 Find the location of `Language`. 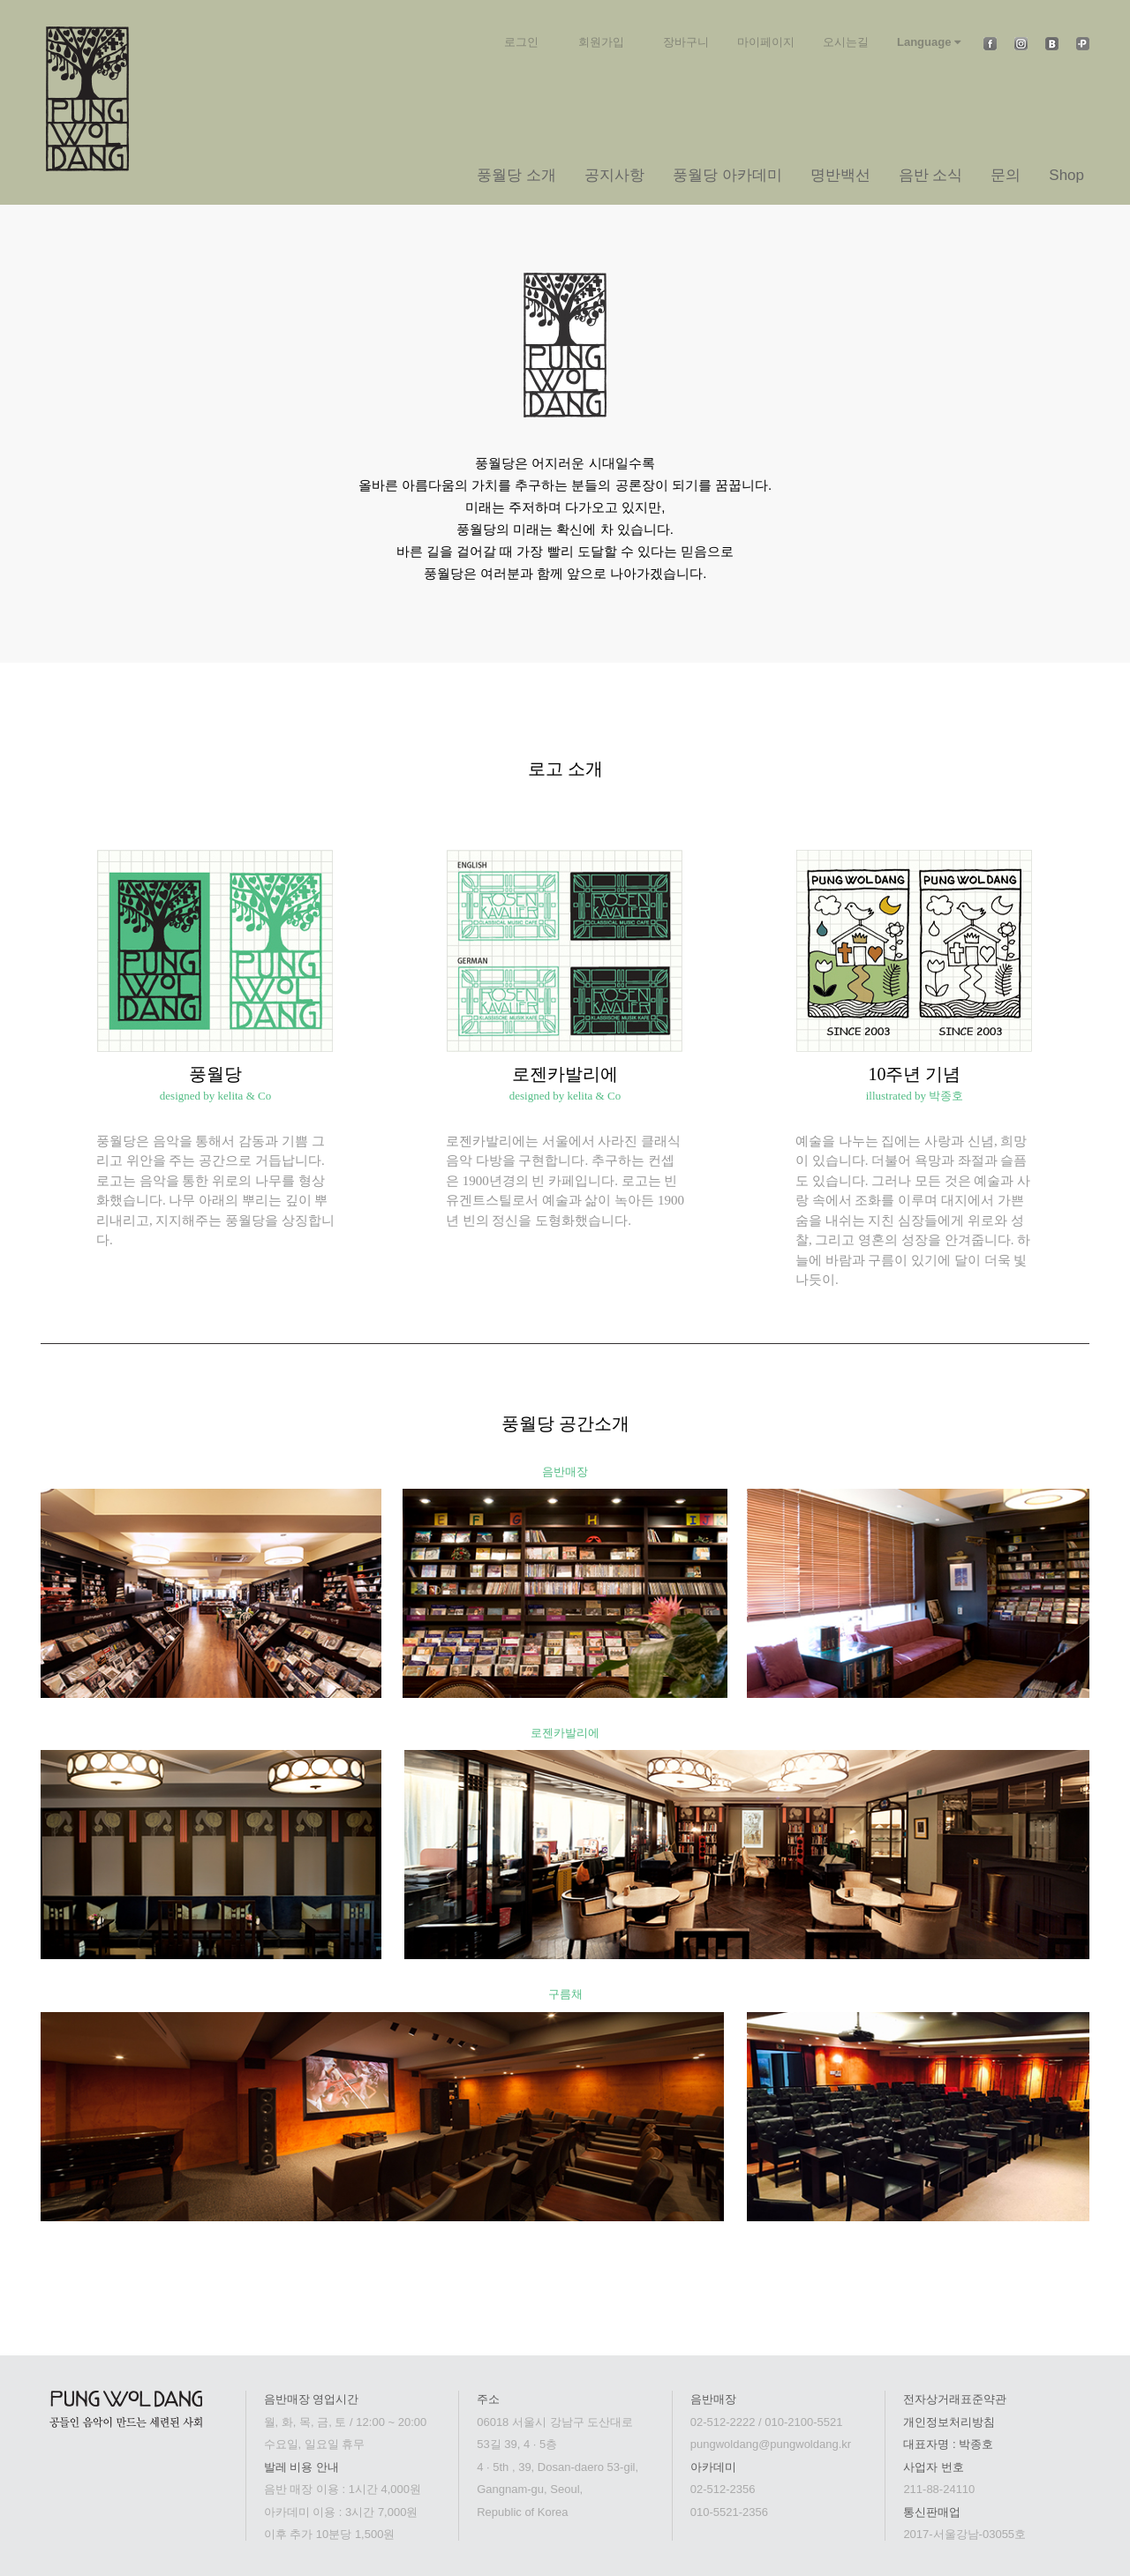

Language is located at coordinates (928, 42).